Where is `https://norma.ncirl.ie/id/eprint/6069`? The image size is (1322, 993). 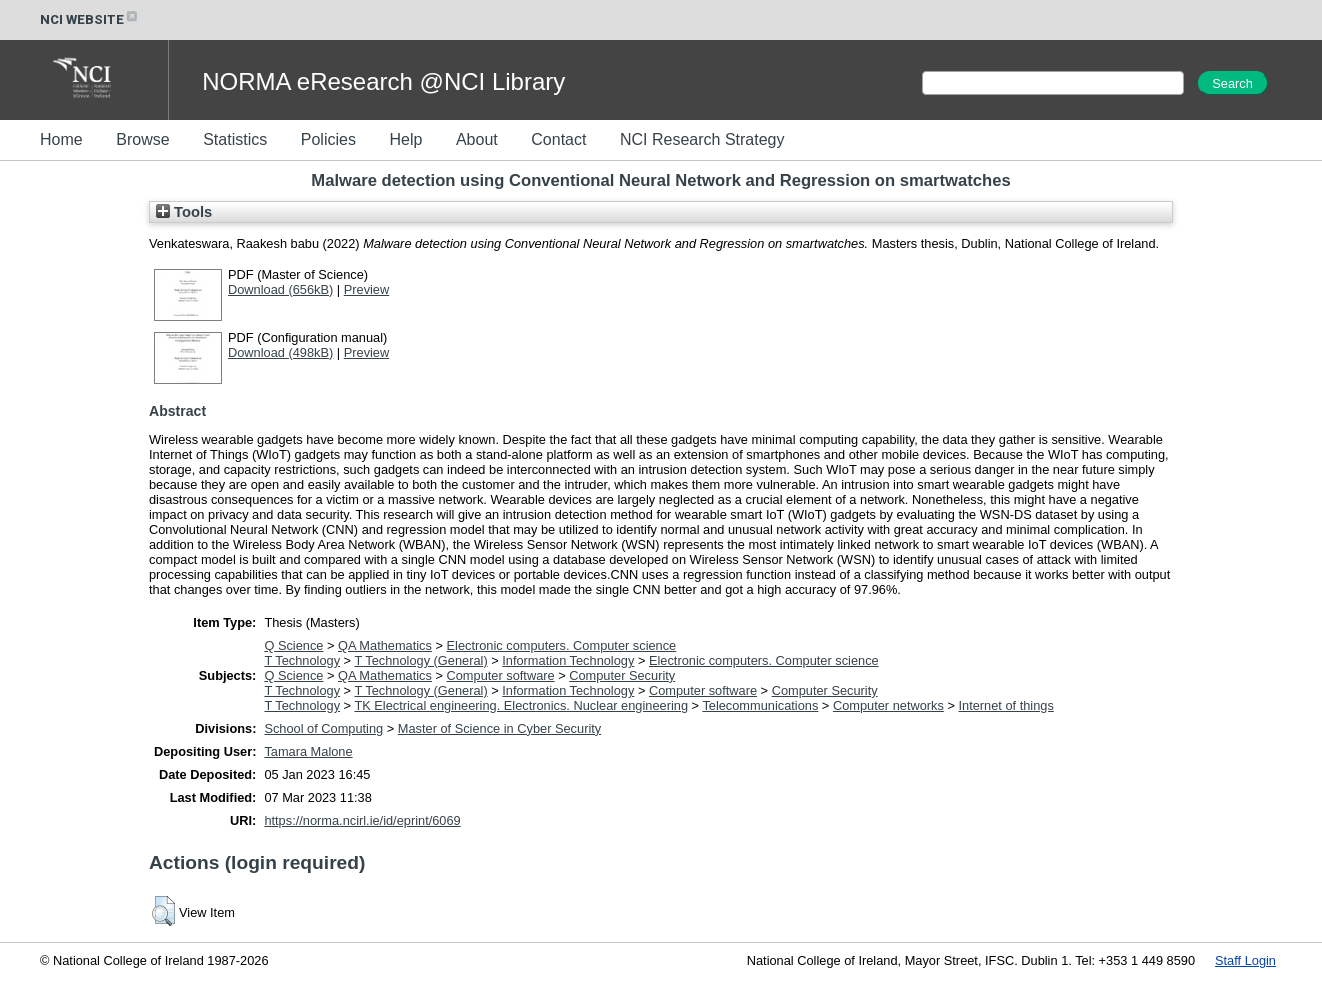 https://norma.ncirl.ie/id/eprint/6069 is located at coordinates (362, 820).